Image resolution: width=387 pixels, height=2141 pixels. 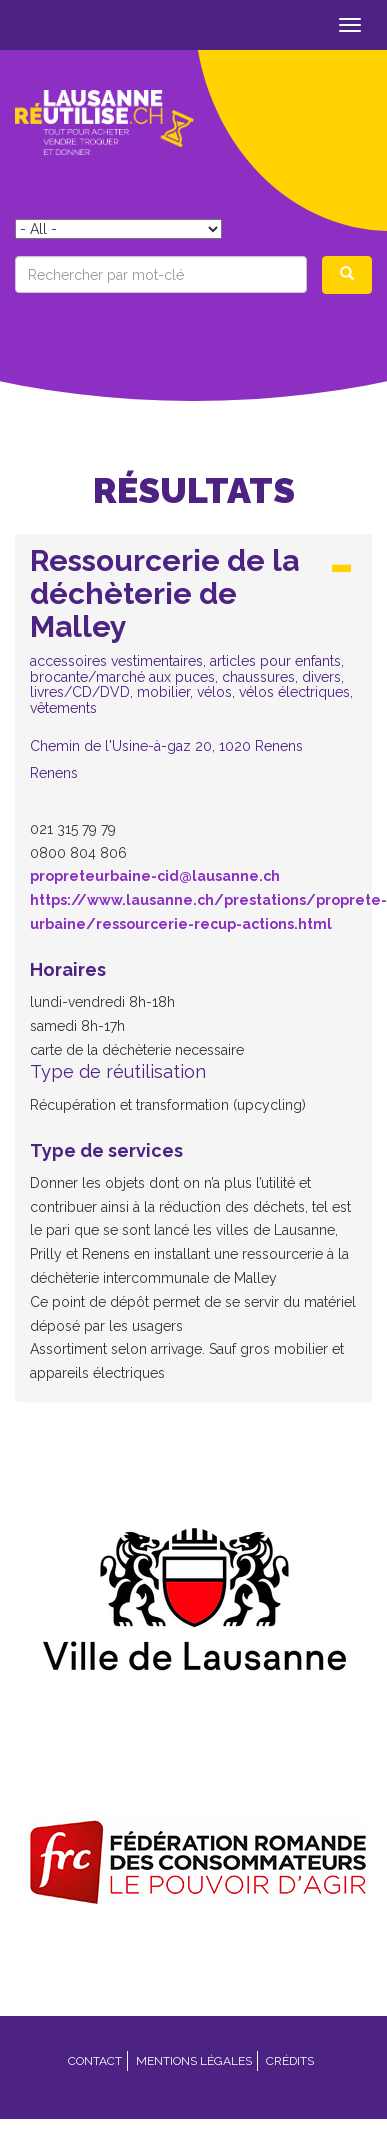 What do you see at coordinates (193, 662) in the screenshot?
I see `[button]` at bounding box center [193, 662].